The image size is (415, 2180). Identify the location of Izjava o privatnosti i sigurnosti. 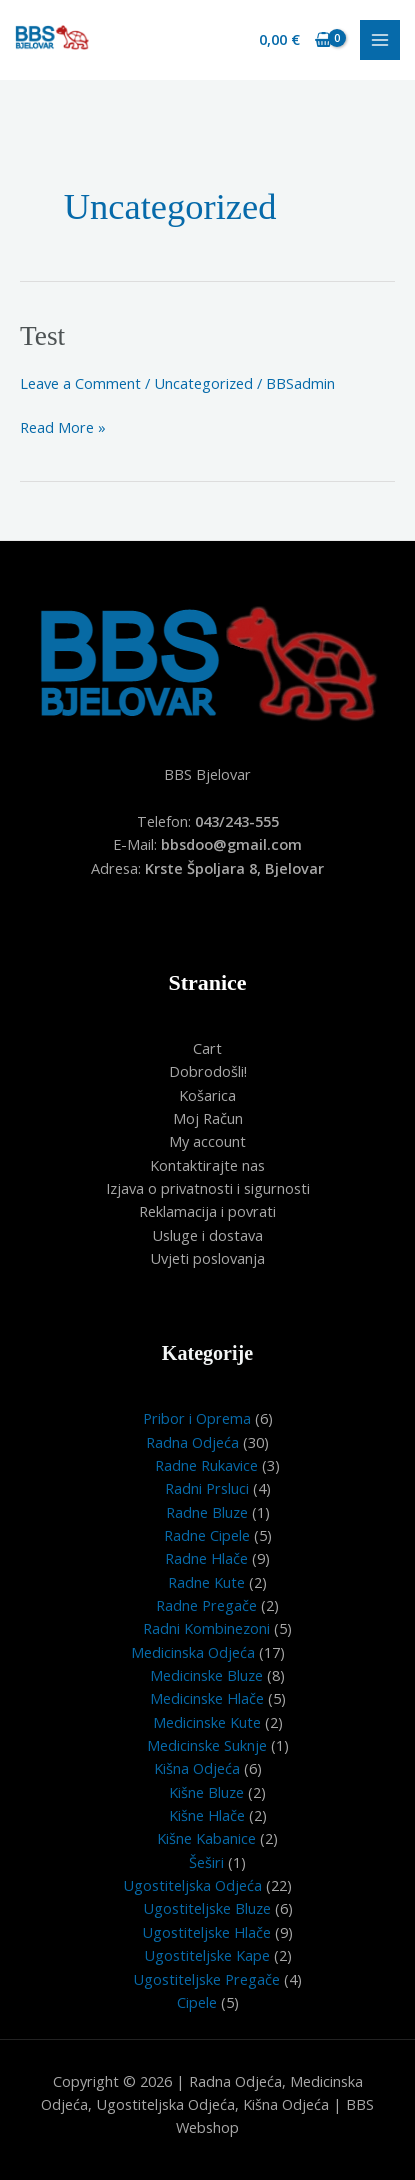
(208, 1188).